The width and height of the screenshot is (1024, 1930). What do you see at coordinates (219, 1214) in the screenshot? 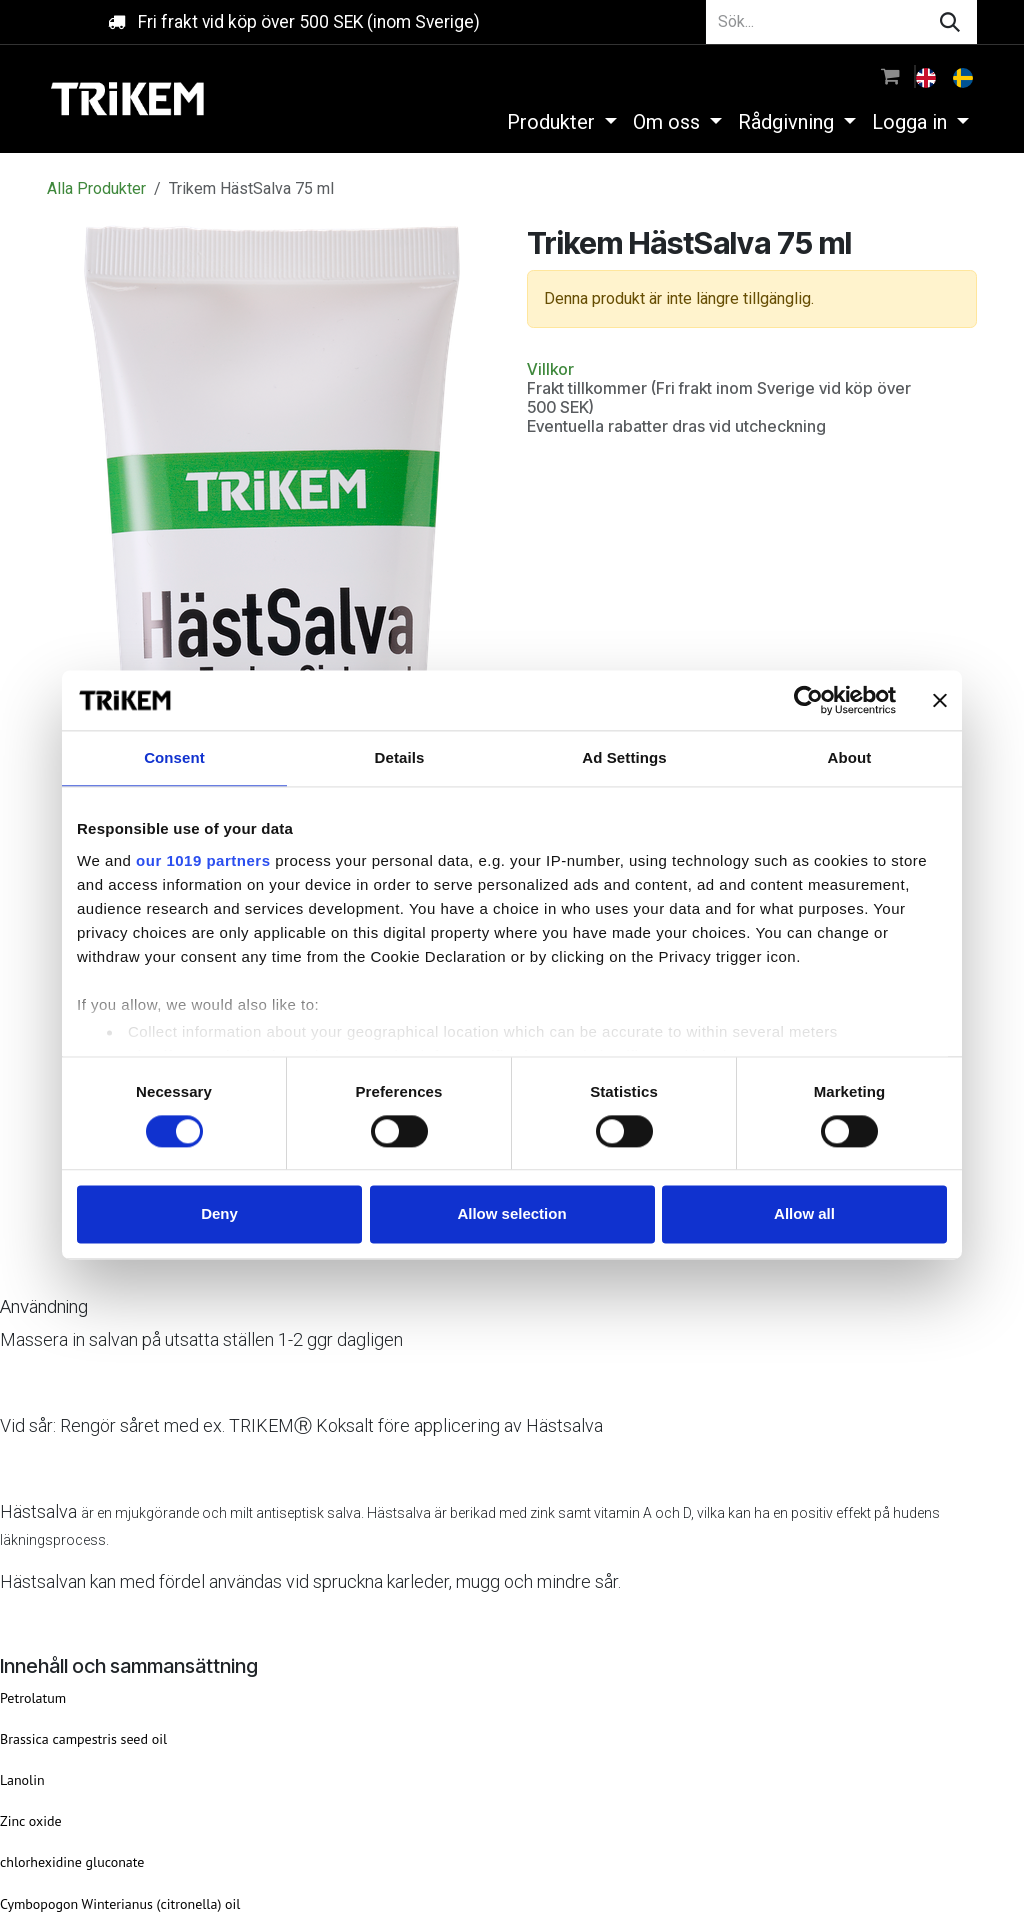
I see `Deny` at bounding box center [219, 1214].